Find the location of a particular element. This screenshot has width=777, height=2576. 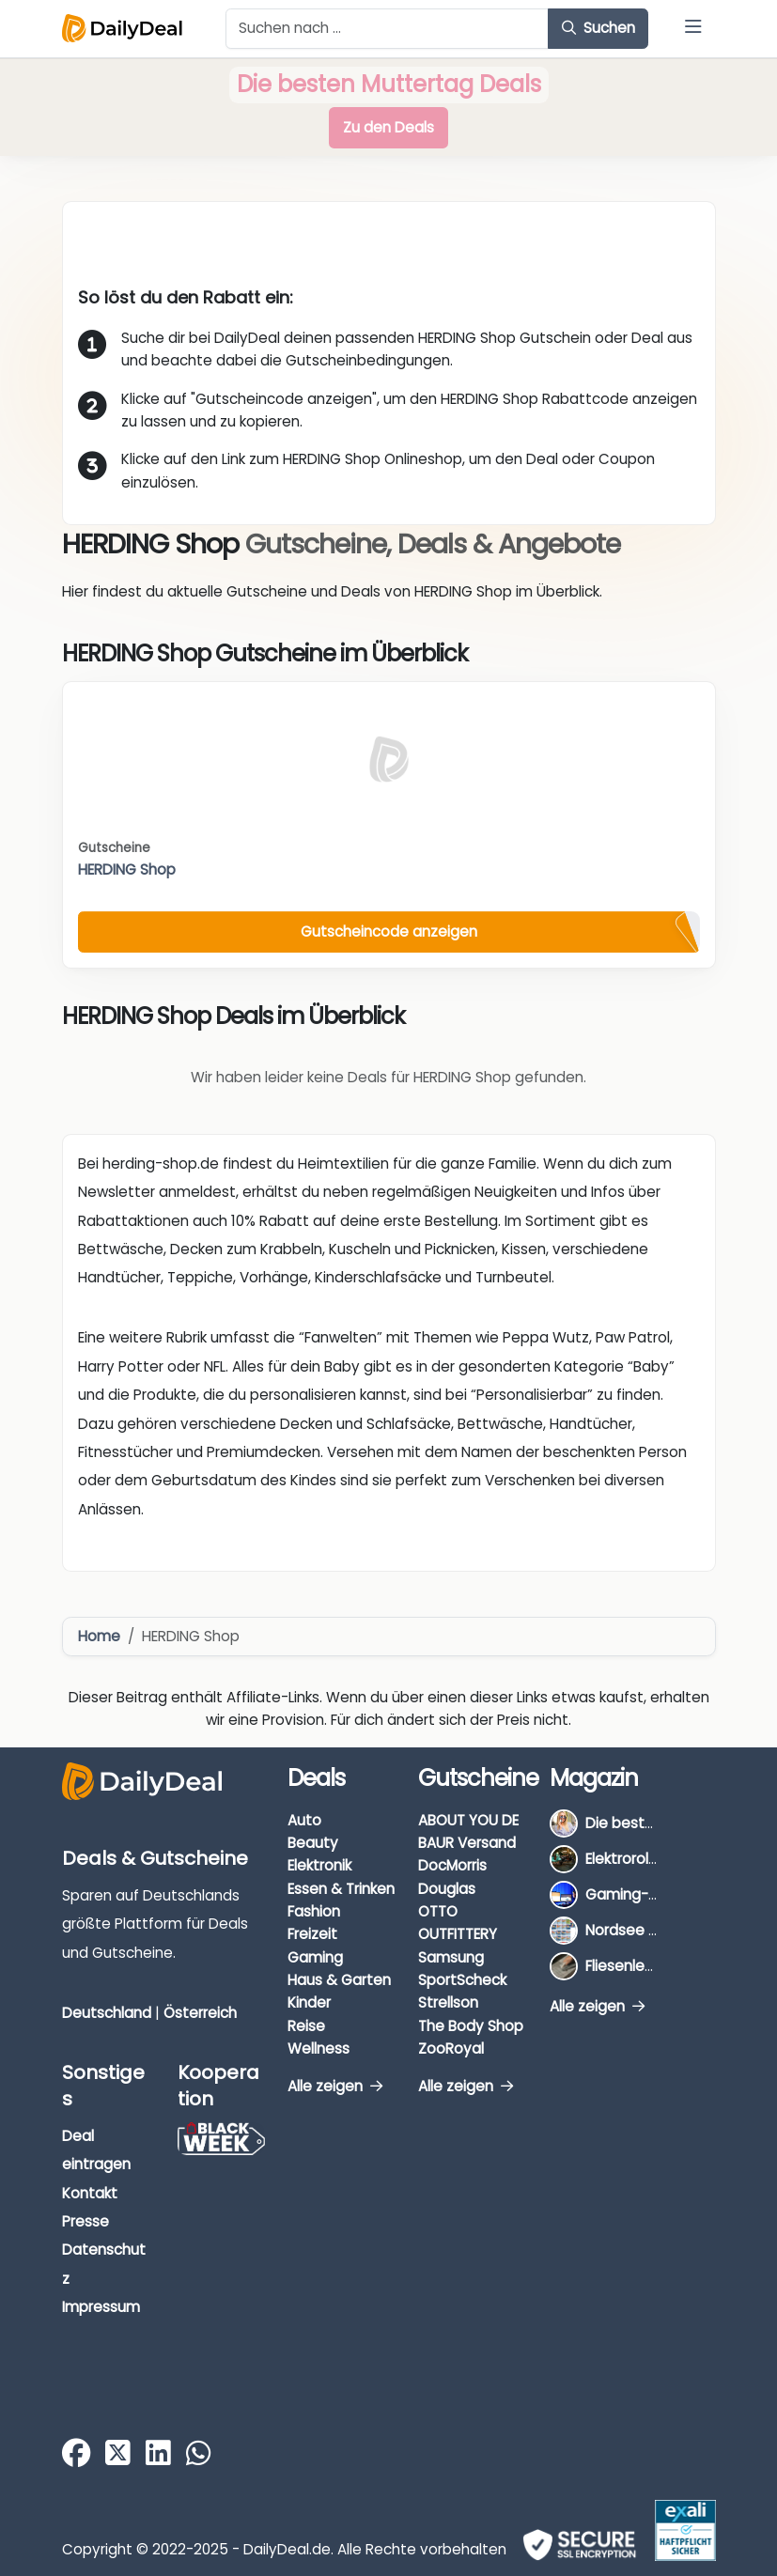

Essen & Trinken is located at coordinates (341, 1889).